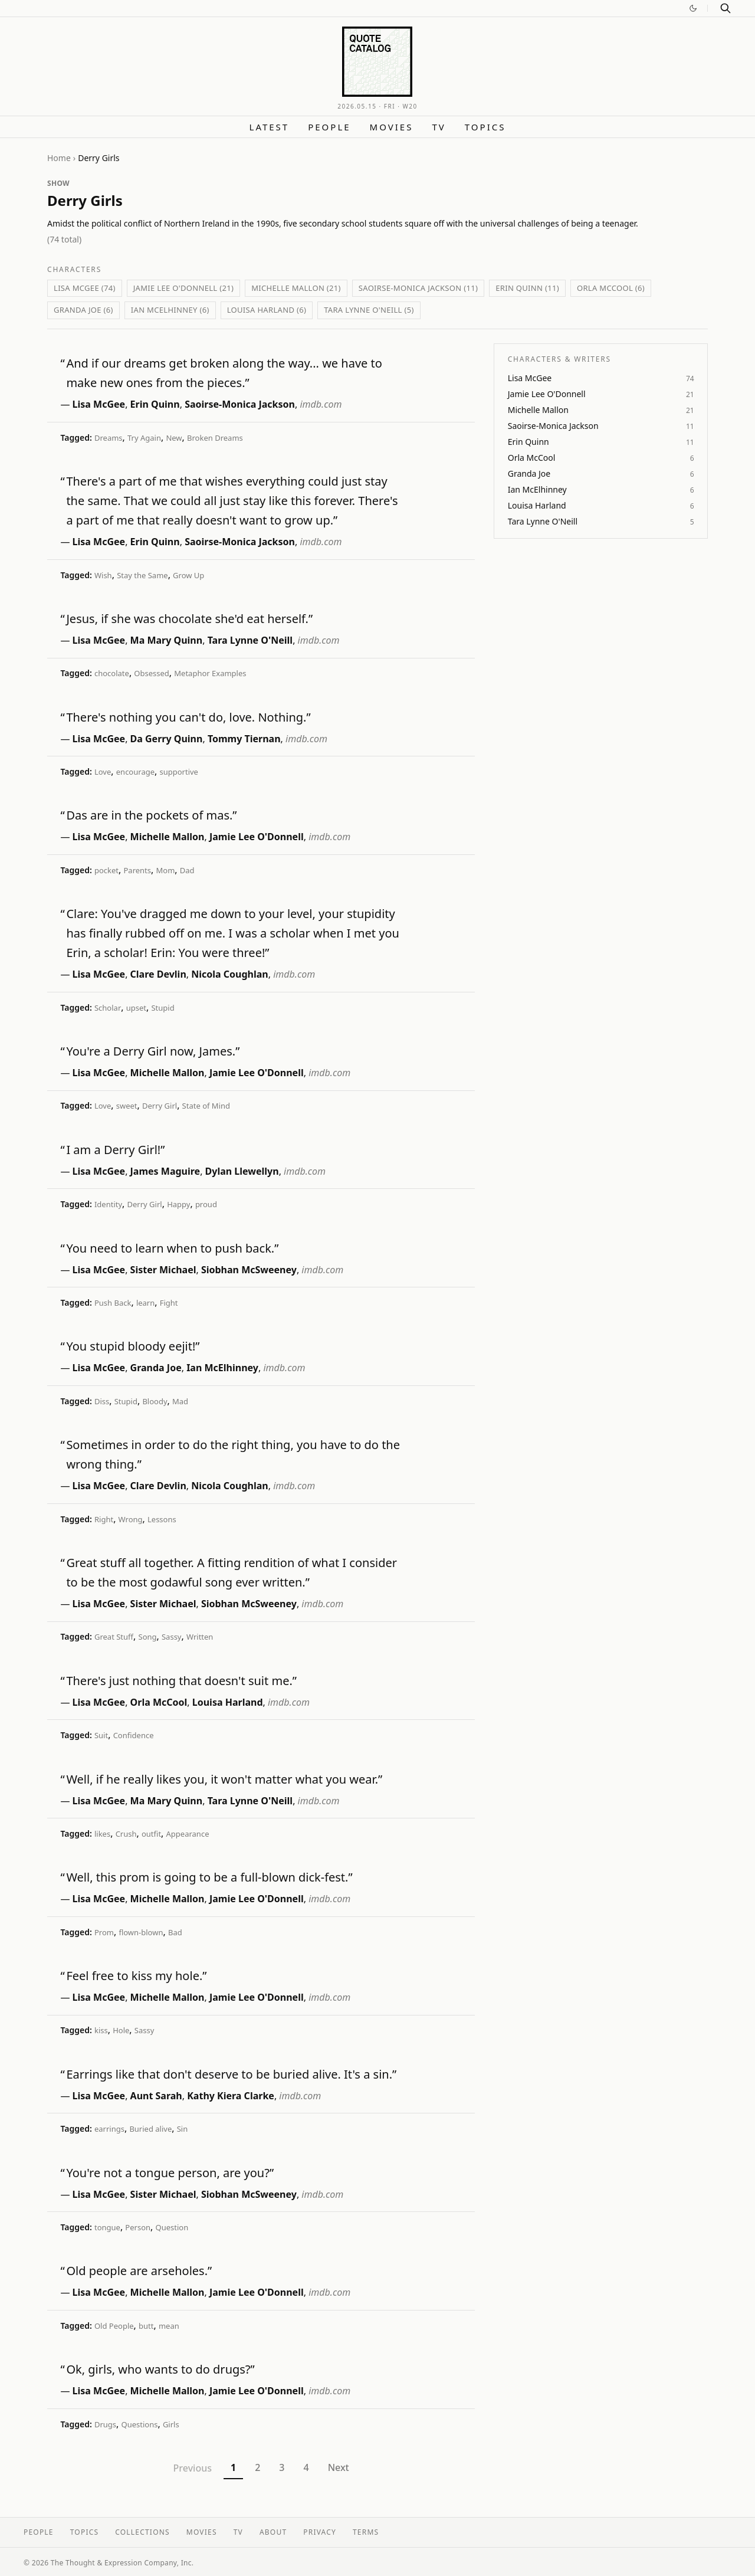 This screenshot has width=755, height=2576. I want to click on sweet, so click(126, 1105).